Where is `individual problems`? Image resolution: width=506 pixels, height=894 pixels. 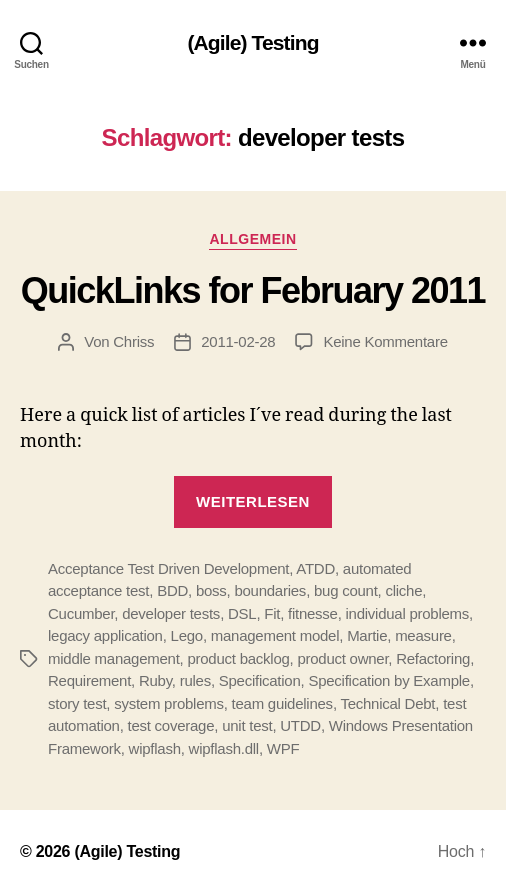 individual problems is located at coordinates (408, 613).